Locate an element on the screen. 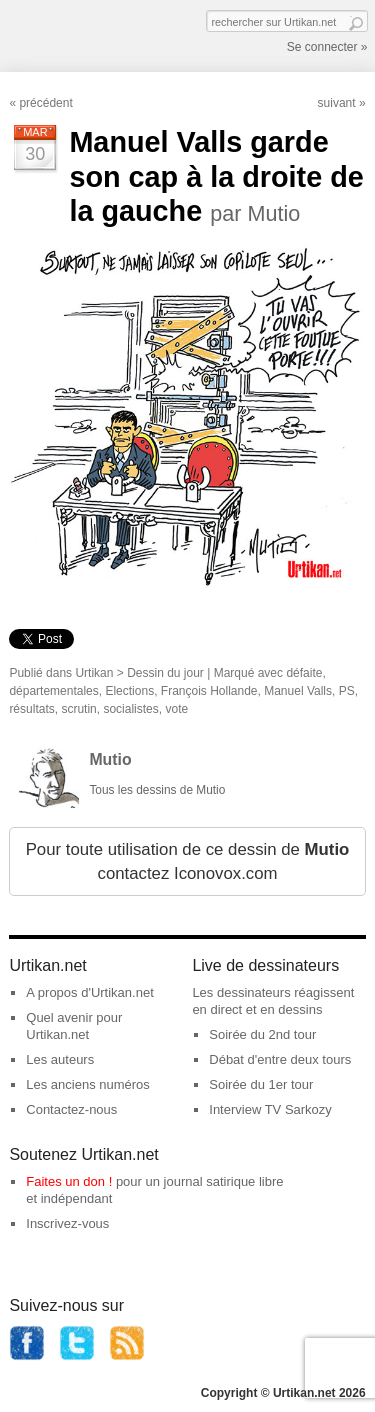 Image resolution: width=375 pixels, height=1412 pixels. Soirée du 1er tour is located at coordinates (261, 1084).